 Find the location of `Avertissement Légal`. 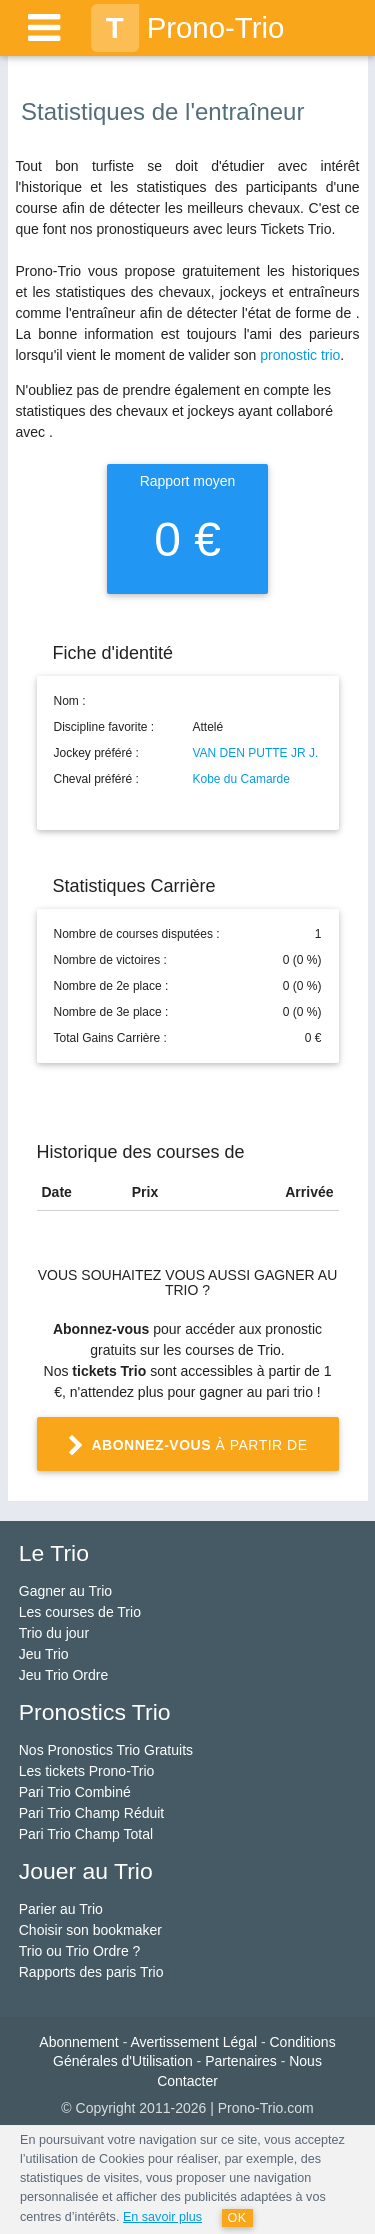

Avertissement Légal is located at coordinates (193, 2042).